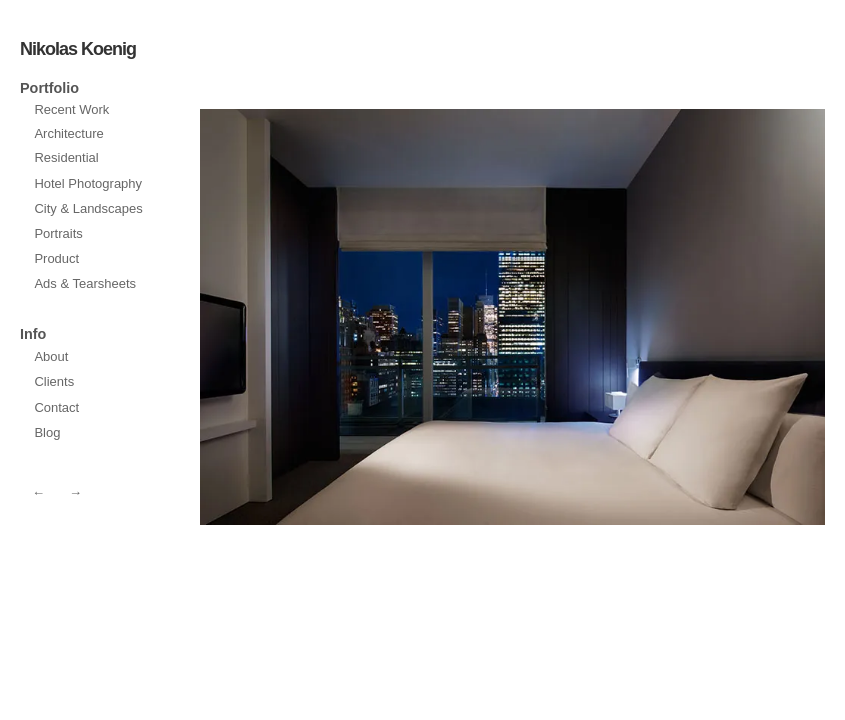 This screenshot has width=845, height=720. Describe the element at coordinates (85, 283) in the screenshot. I see `Ads & Tearsheets` at that location.